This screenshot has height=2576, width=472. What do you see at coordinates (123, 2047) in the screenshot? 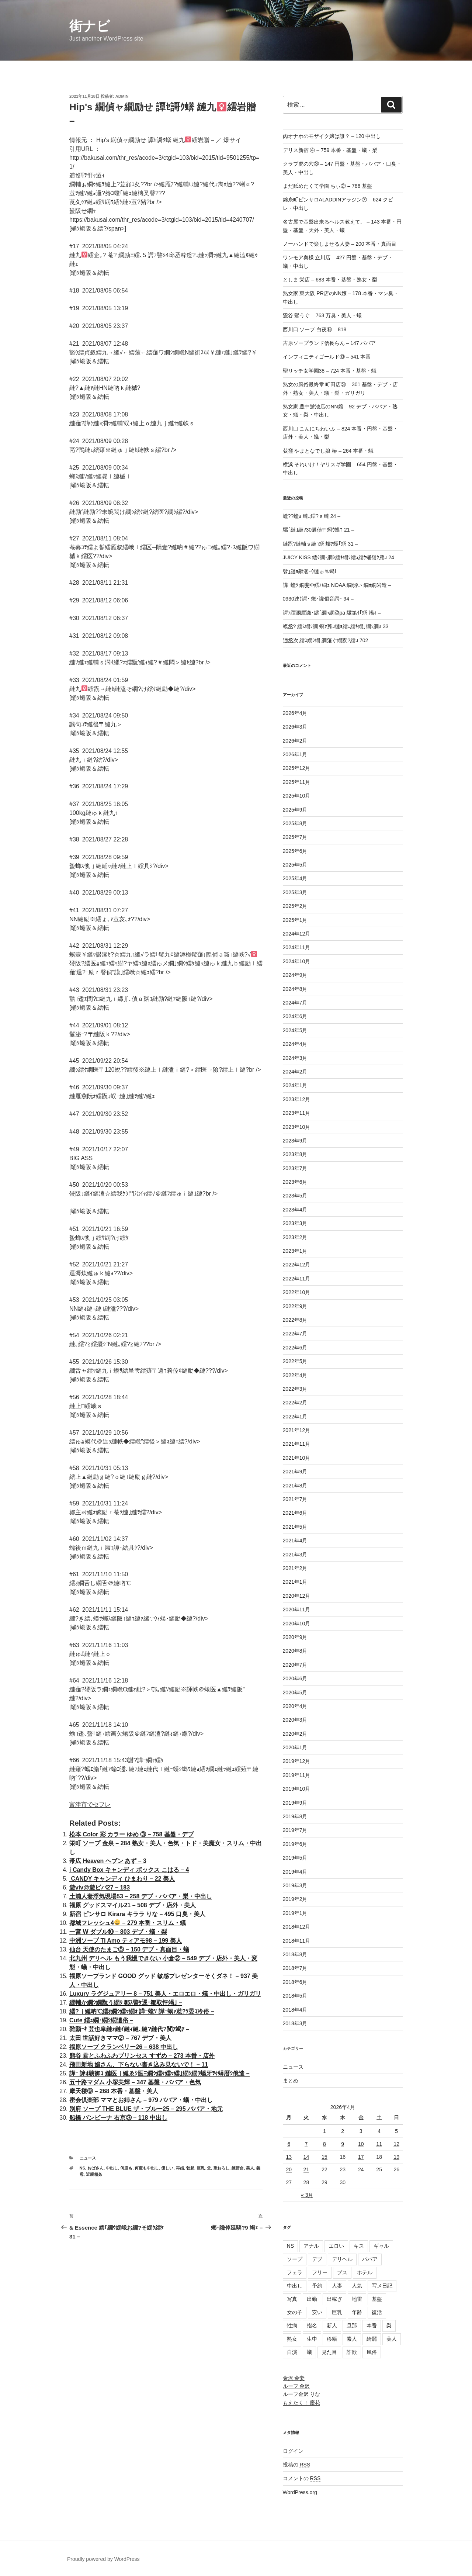
I see `福原ソープ クランベリー26 – 638 中出し` at bounding box center [123, 2047].